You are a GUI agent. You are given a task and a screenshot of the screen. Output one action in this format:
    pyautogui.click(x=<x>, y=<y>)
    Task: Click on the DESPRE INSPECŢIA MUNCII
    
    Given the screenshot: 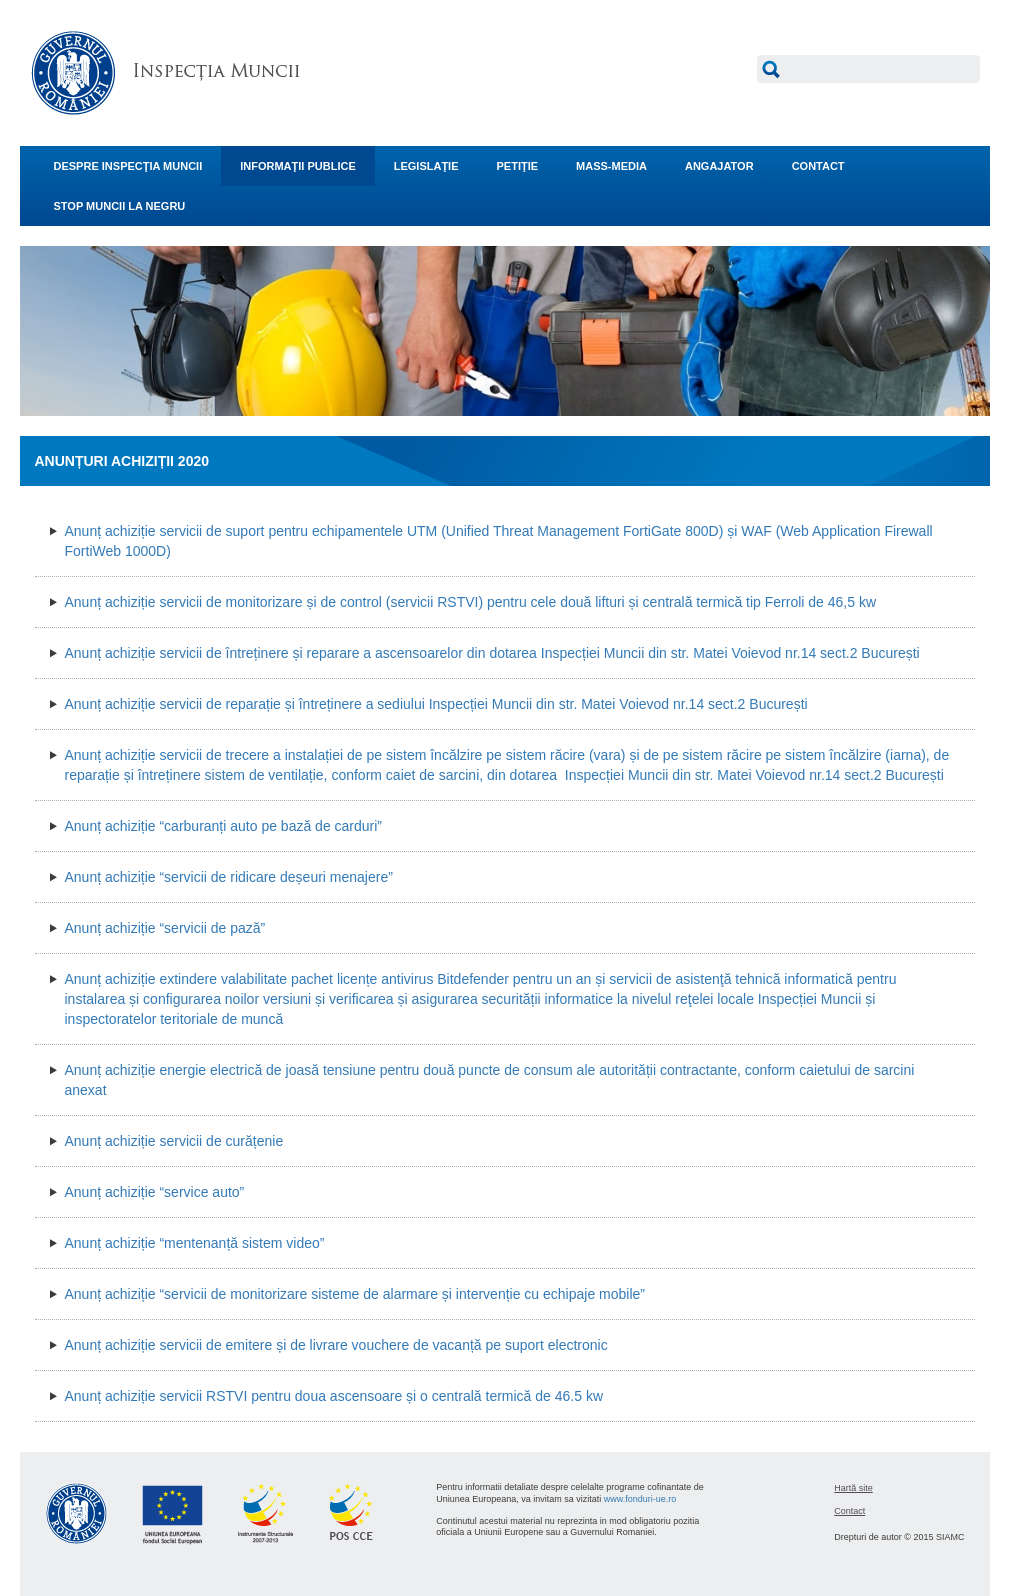 What is the action you would take?
    pyautogui.click(x=128, y=166)
    